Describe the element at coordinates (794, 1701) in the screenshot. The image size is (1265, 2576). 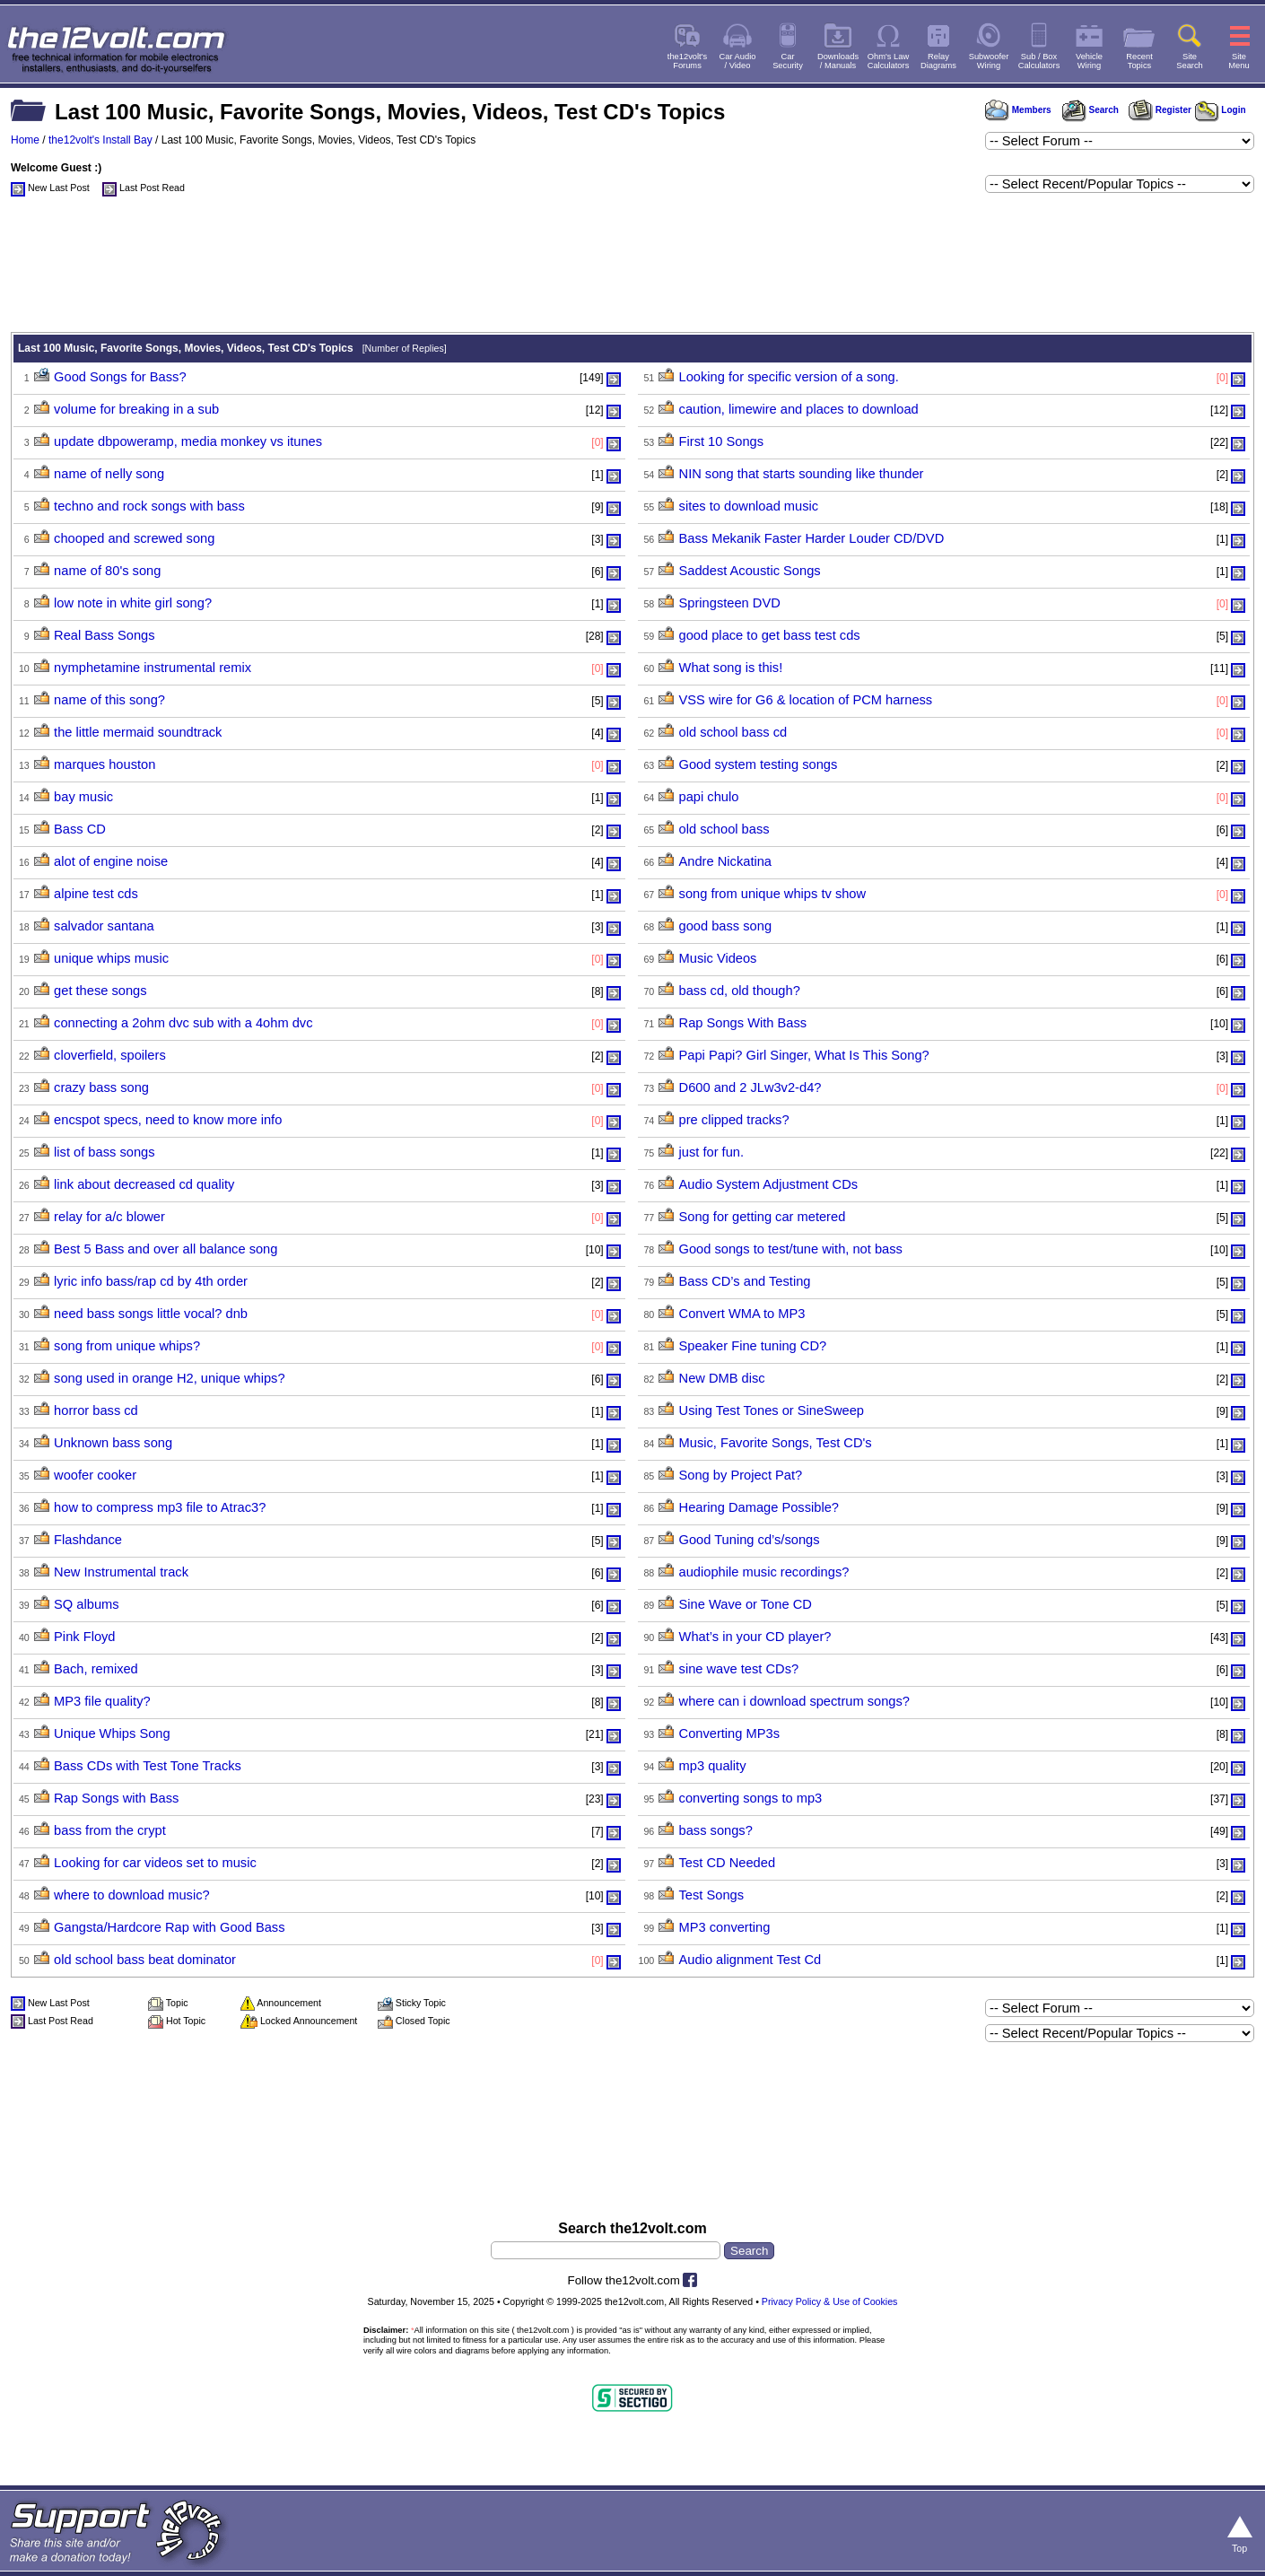
I see `where can i download spectrum songs?` at that location.